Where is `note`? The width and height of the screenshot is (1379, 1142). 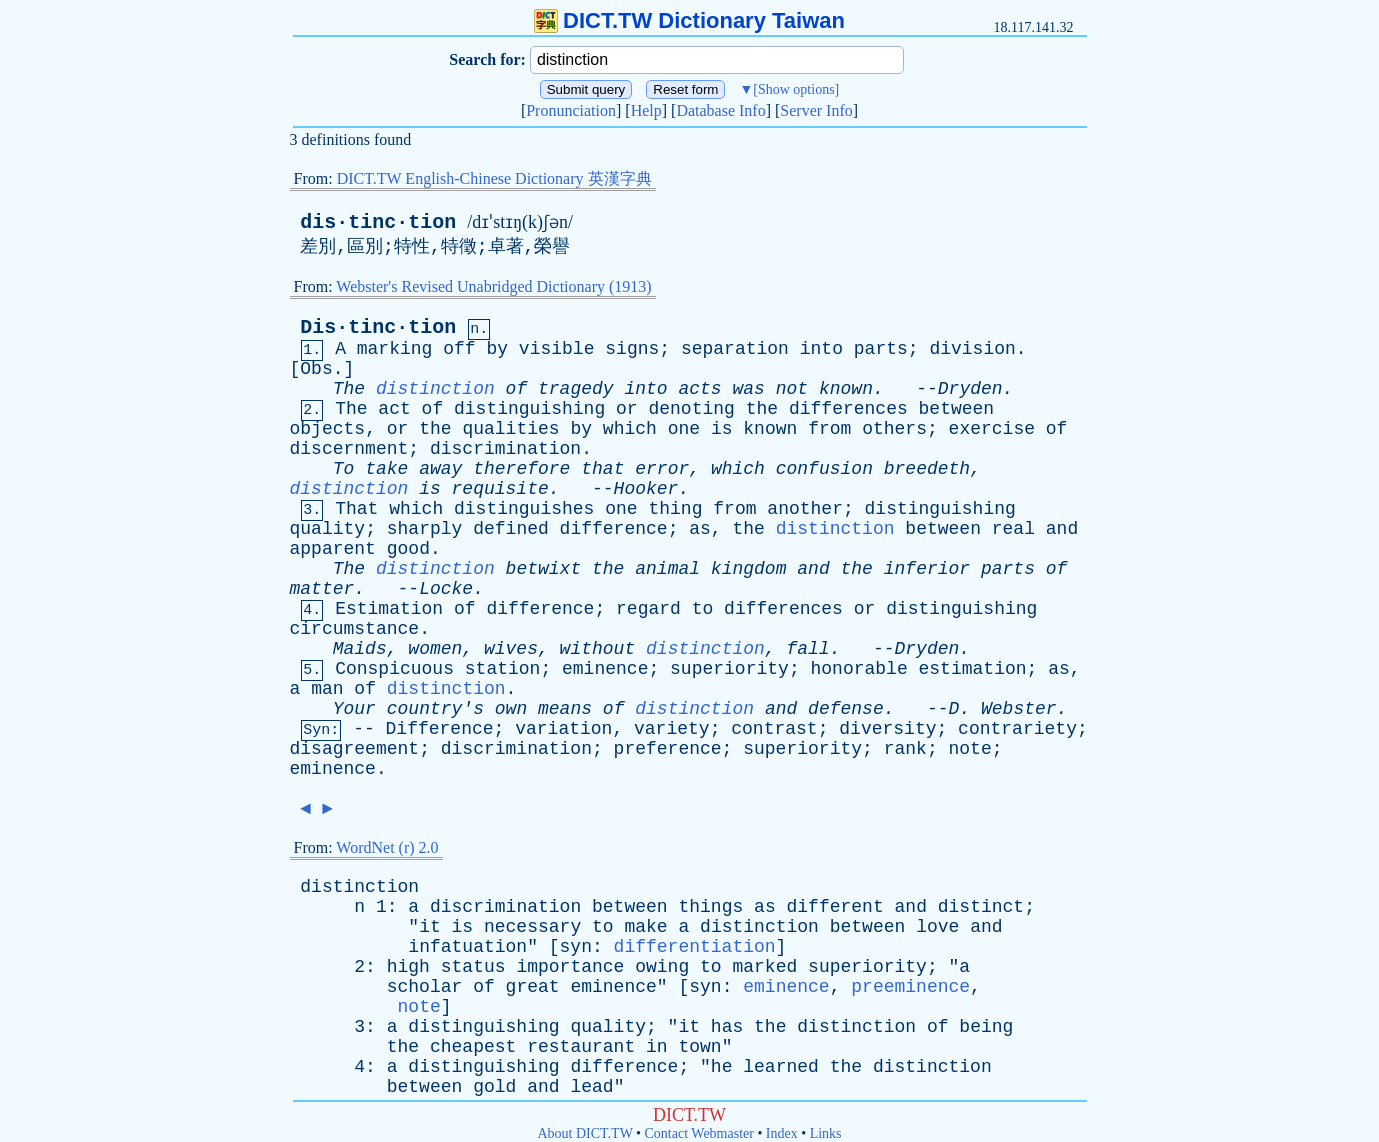
note is located at coordinates (969, 749).